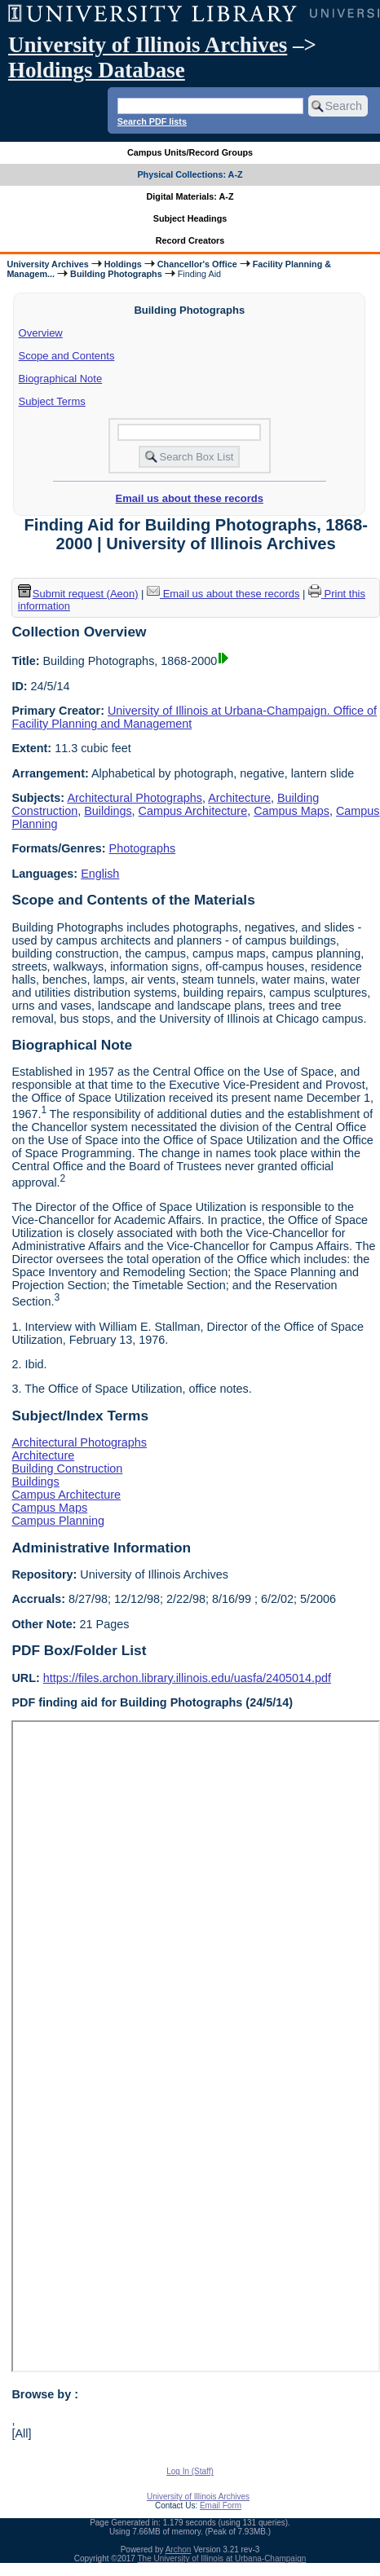  I want to click on Physical Collections: A-Z, so click(189, 174).